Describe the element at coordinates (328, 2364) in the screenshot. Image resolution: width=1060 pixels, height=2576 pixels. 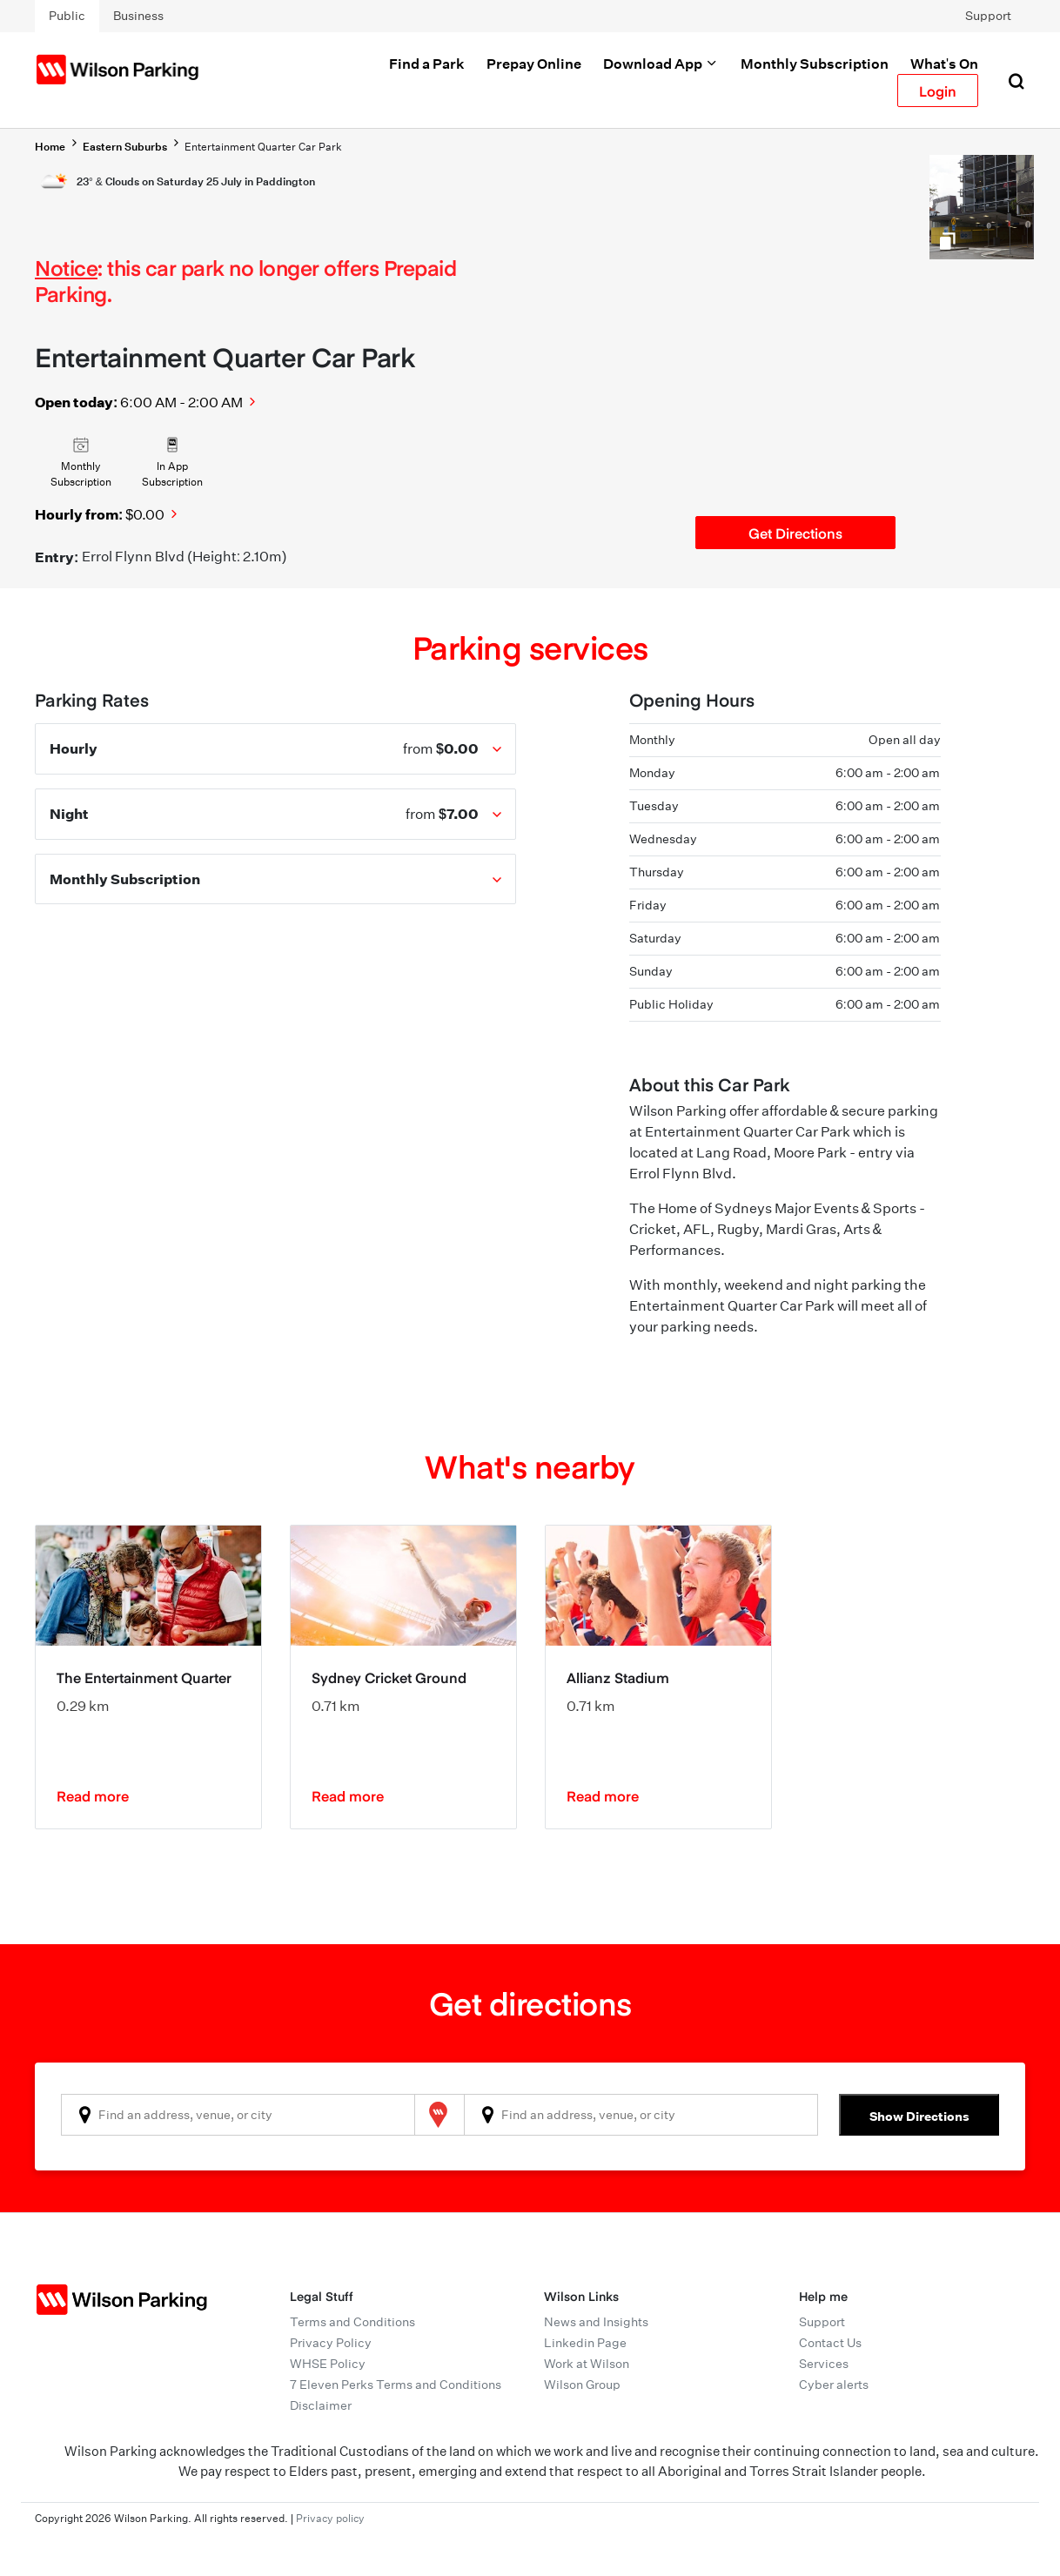
I see `WHSE Policy` at that location.